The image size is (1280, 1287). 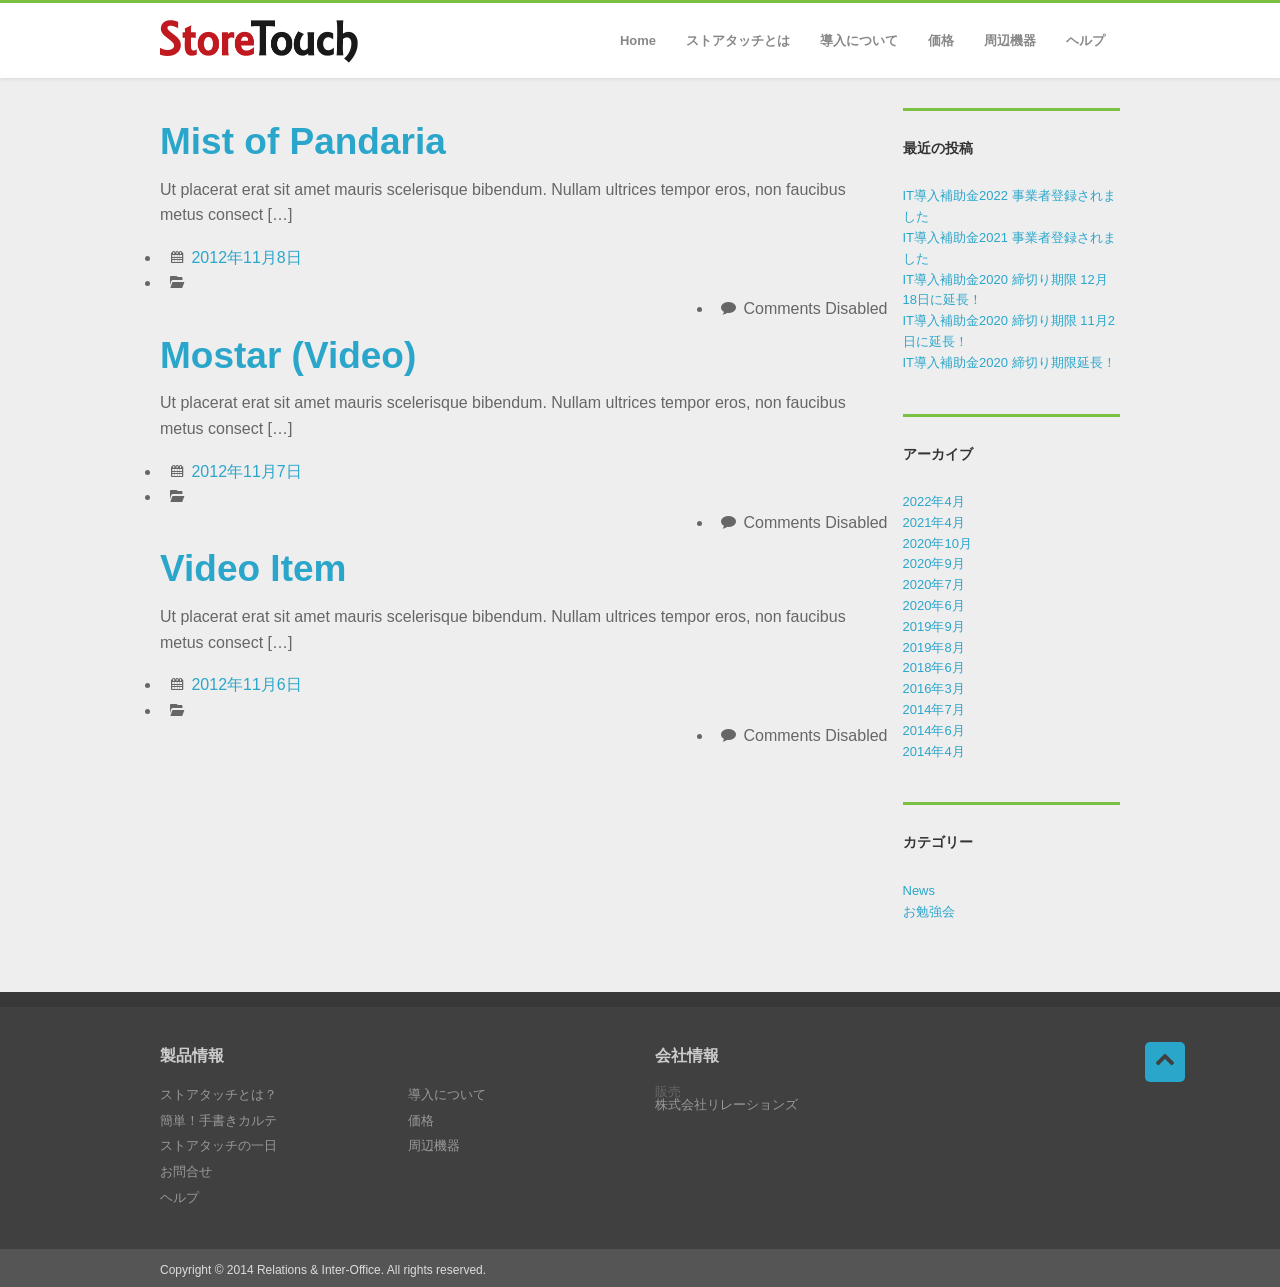 What do you see at coordinates (934, 563) in the screenshot?
I see `2020年9月` at bounding box center [934, 563].